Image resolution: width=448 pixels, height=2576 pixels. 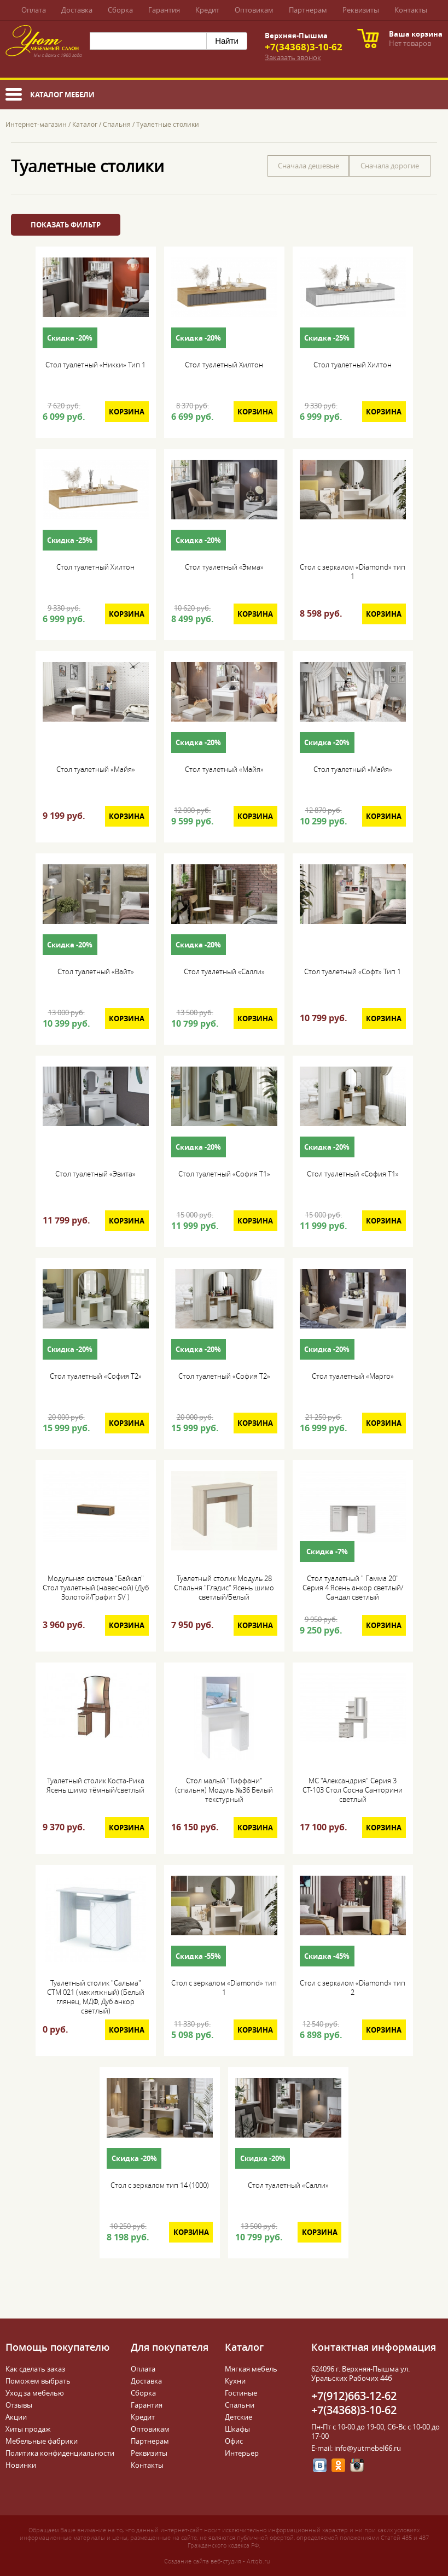 What do you see at coordinates (352, 572) in the screenshot?
I see `Стол с зеркалом «Diamond» тип 1` at bounding box center [352, 572].